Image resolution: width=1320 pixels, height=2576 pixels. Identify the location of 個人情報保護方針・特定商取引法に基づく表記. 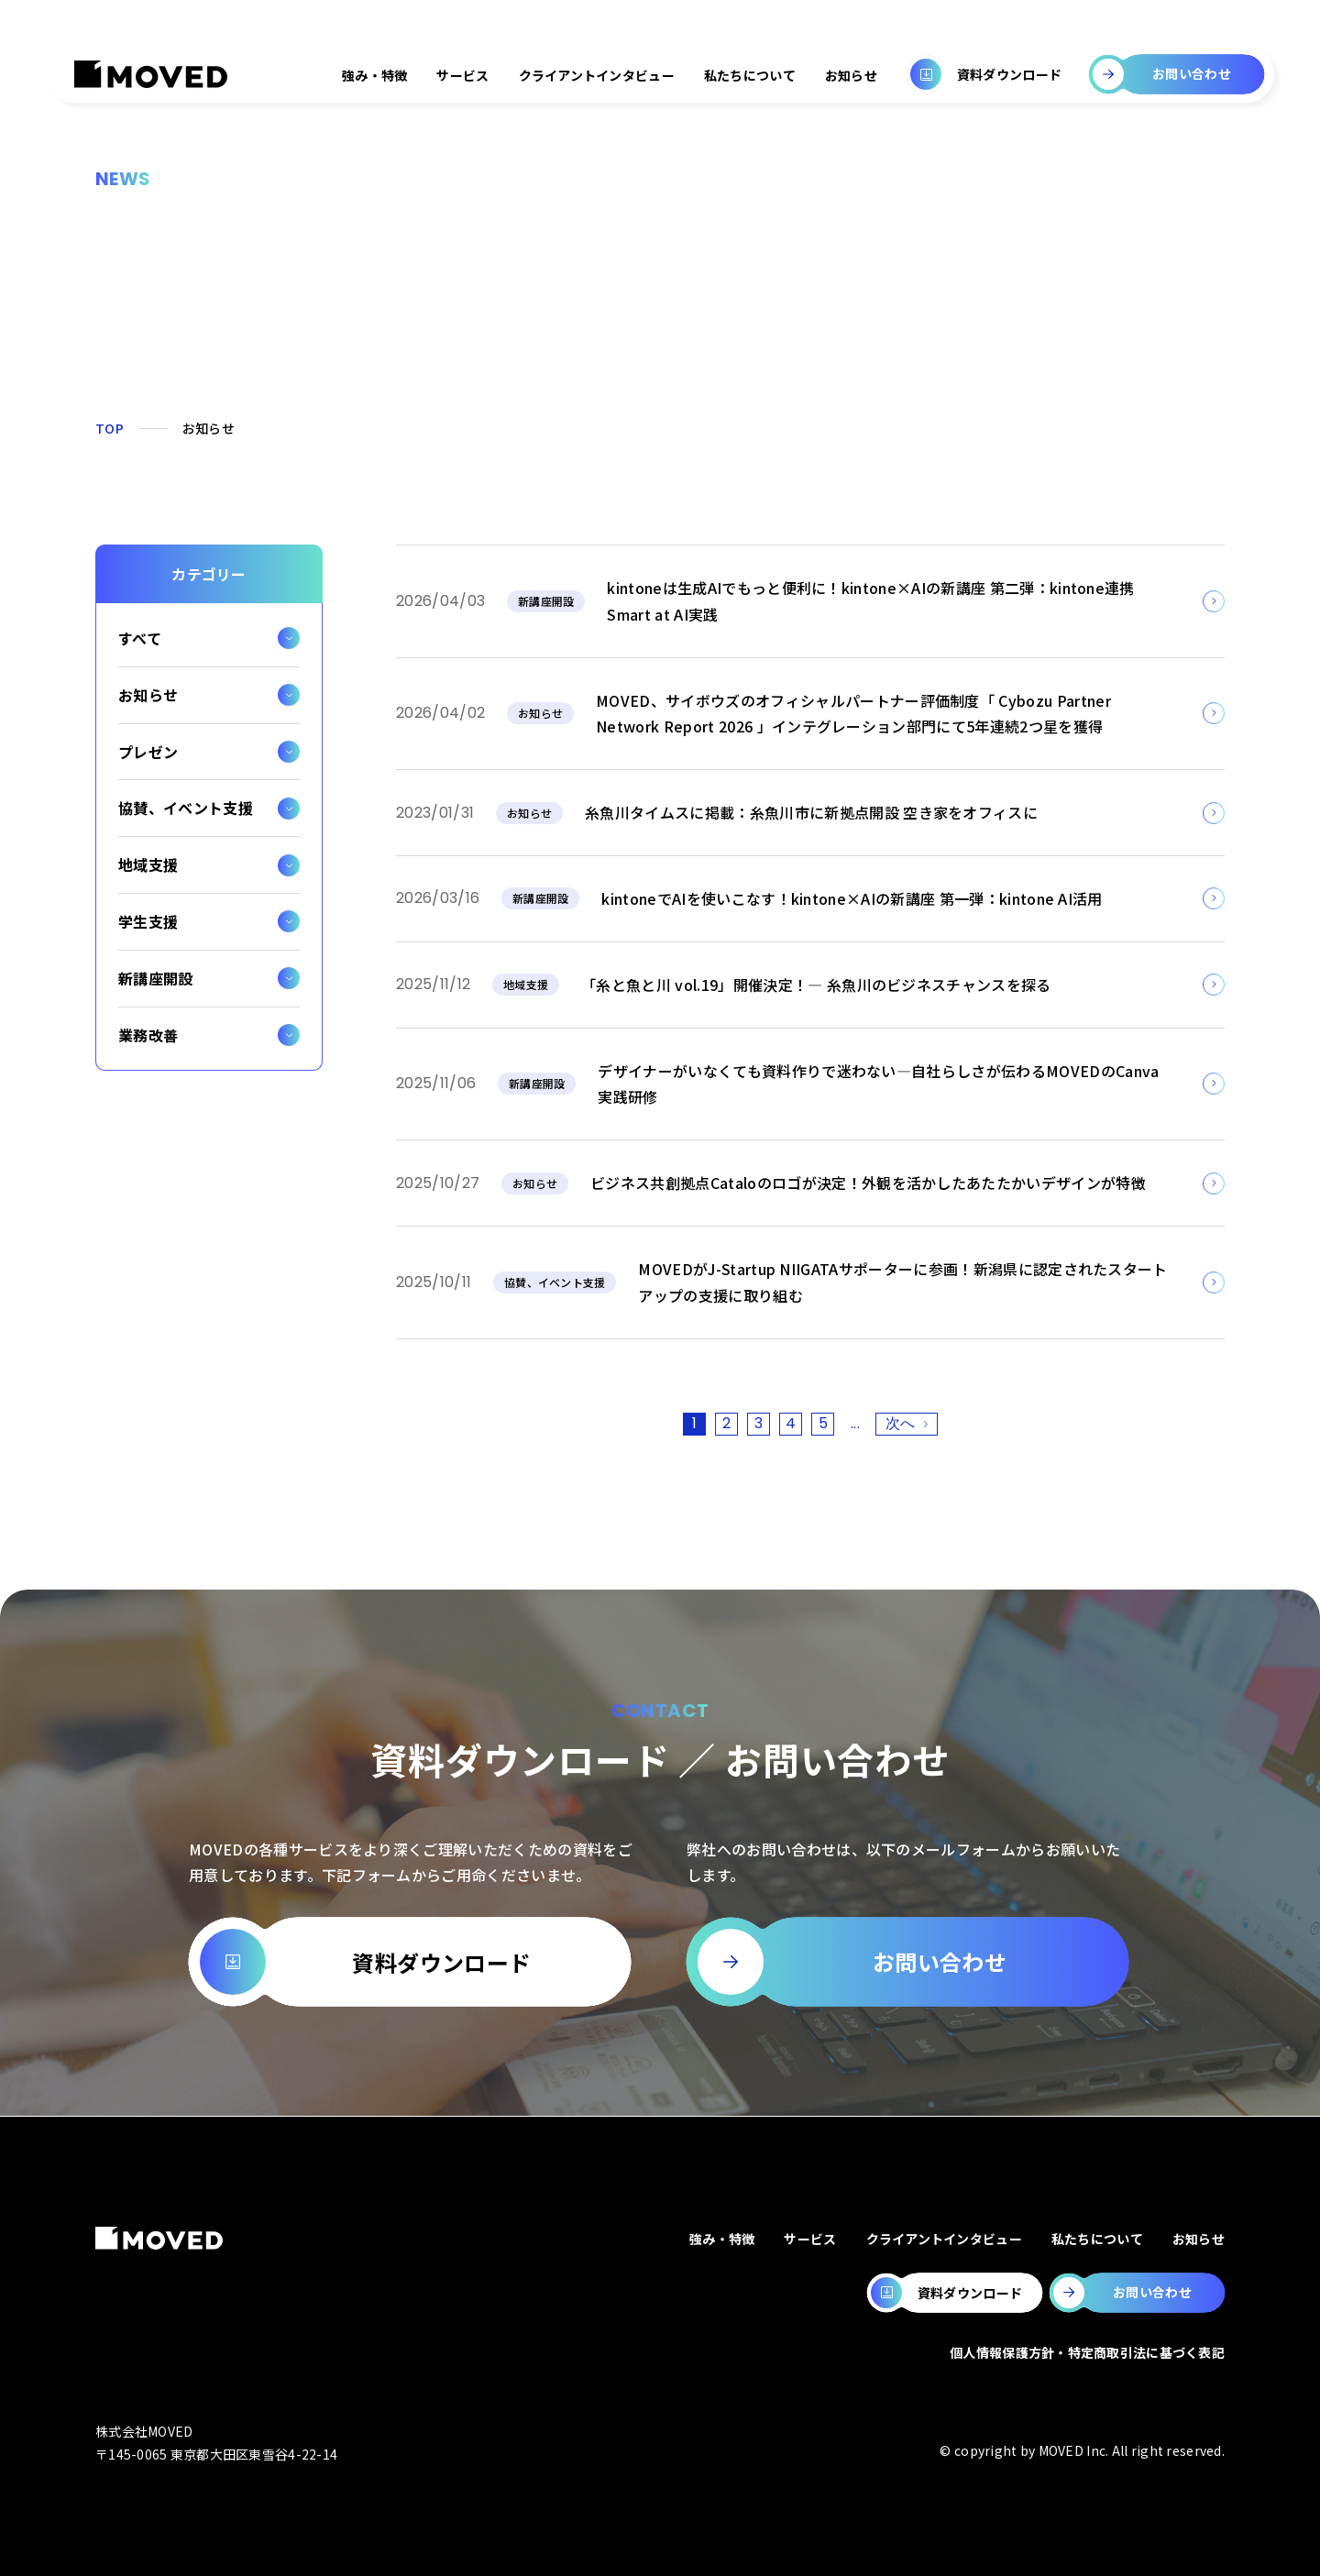
(1087, 2352).